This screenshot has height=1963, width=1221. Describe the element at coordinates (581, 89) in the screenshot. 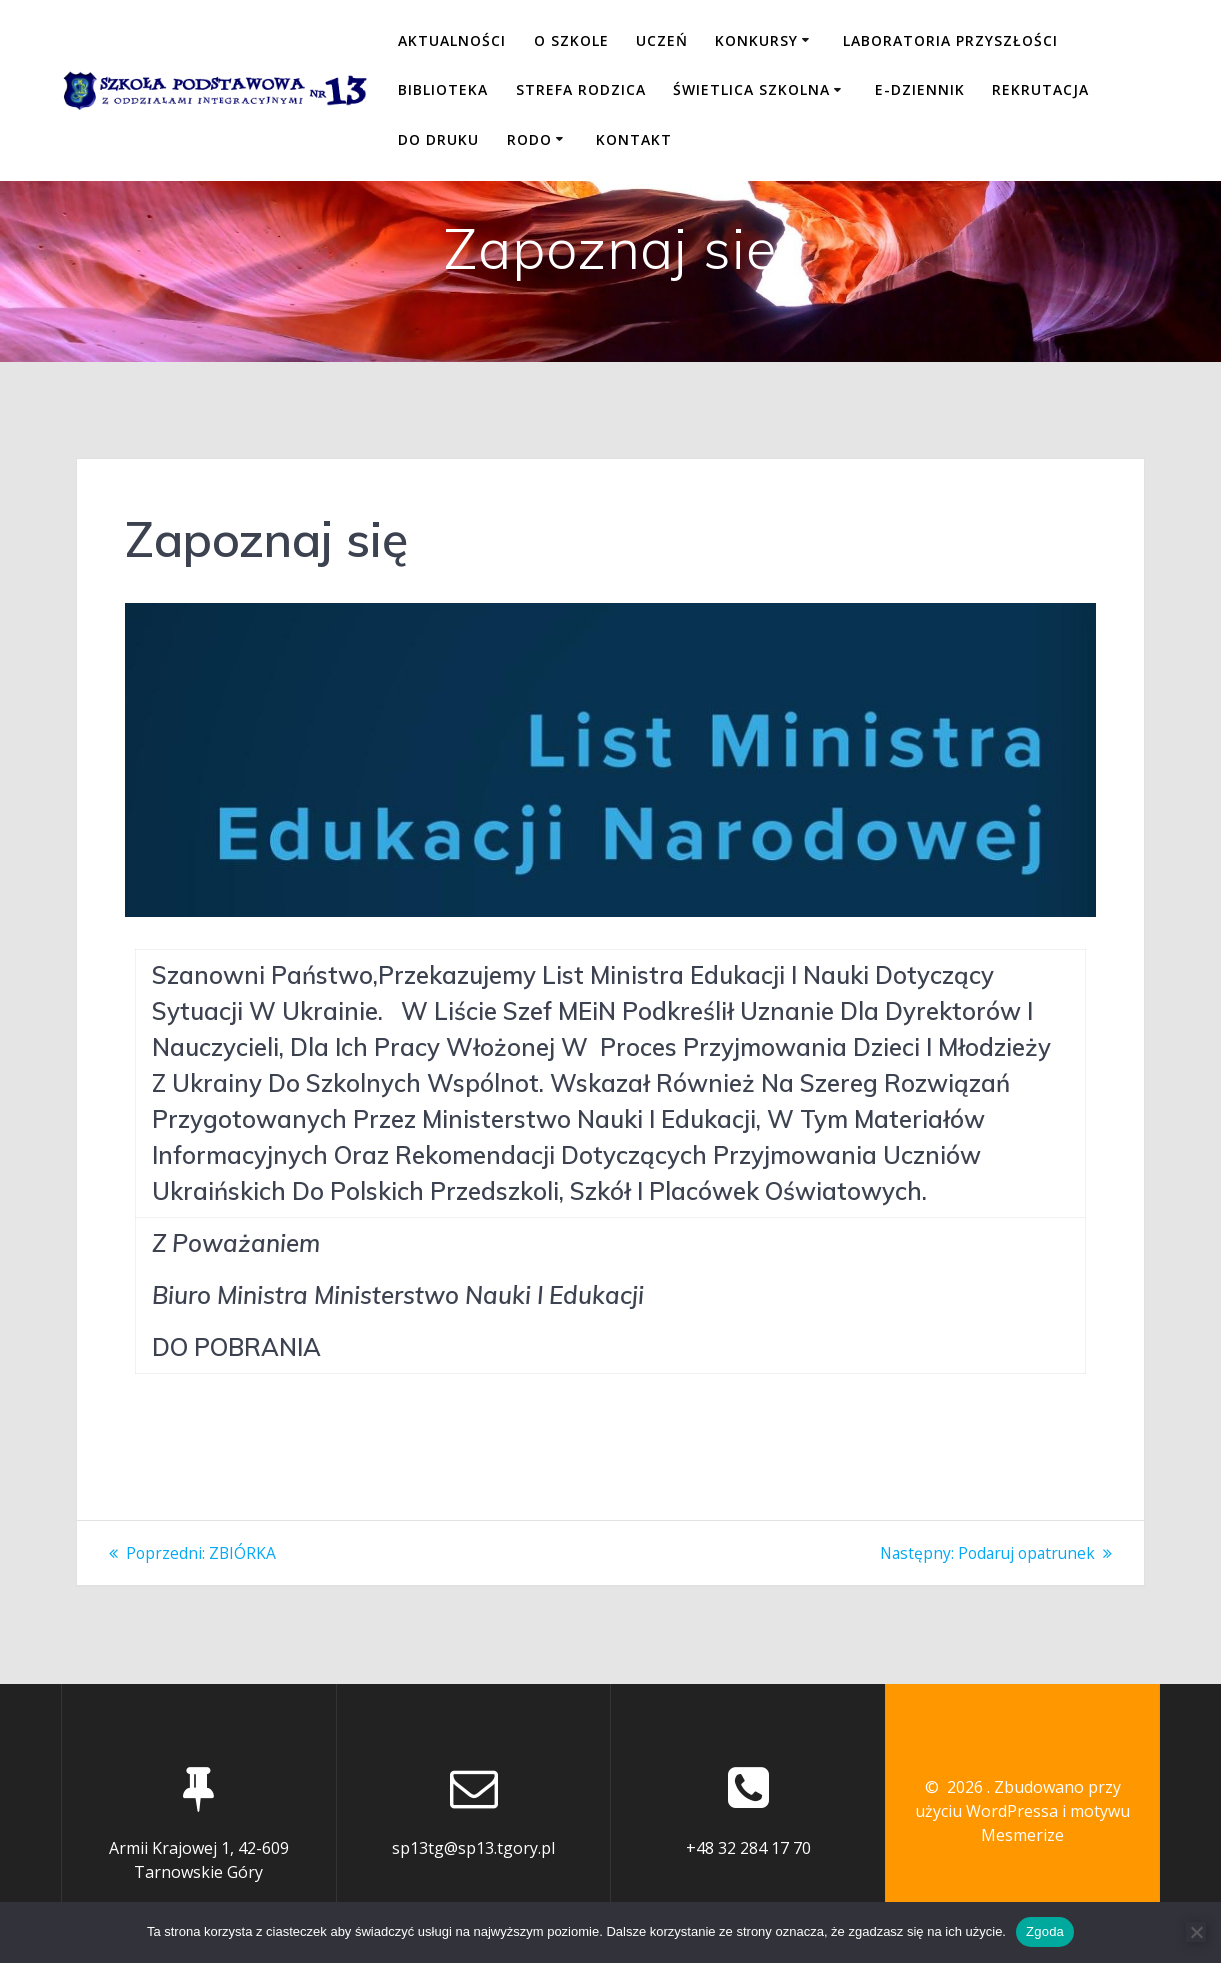

I see `STREFA RODZICA` at that location.